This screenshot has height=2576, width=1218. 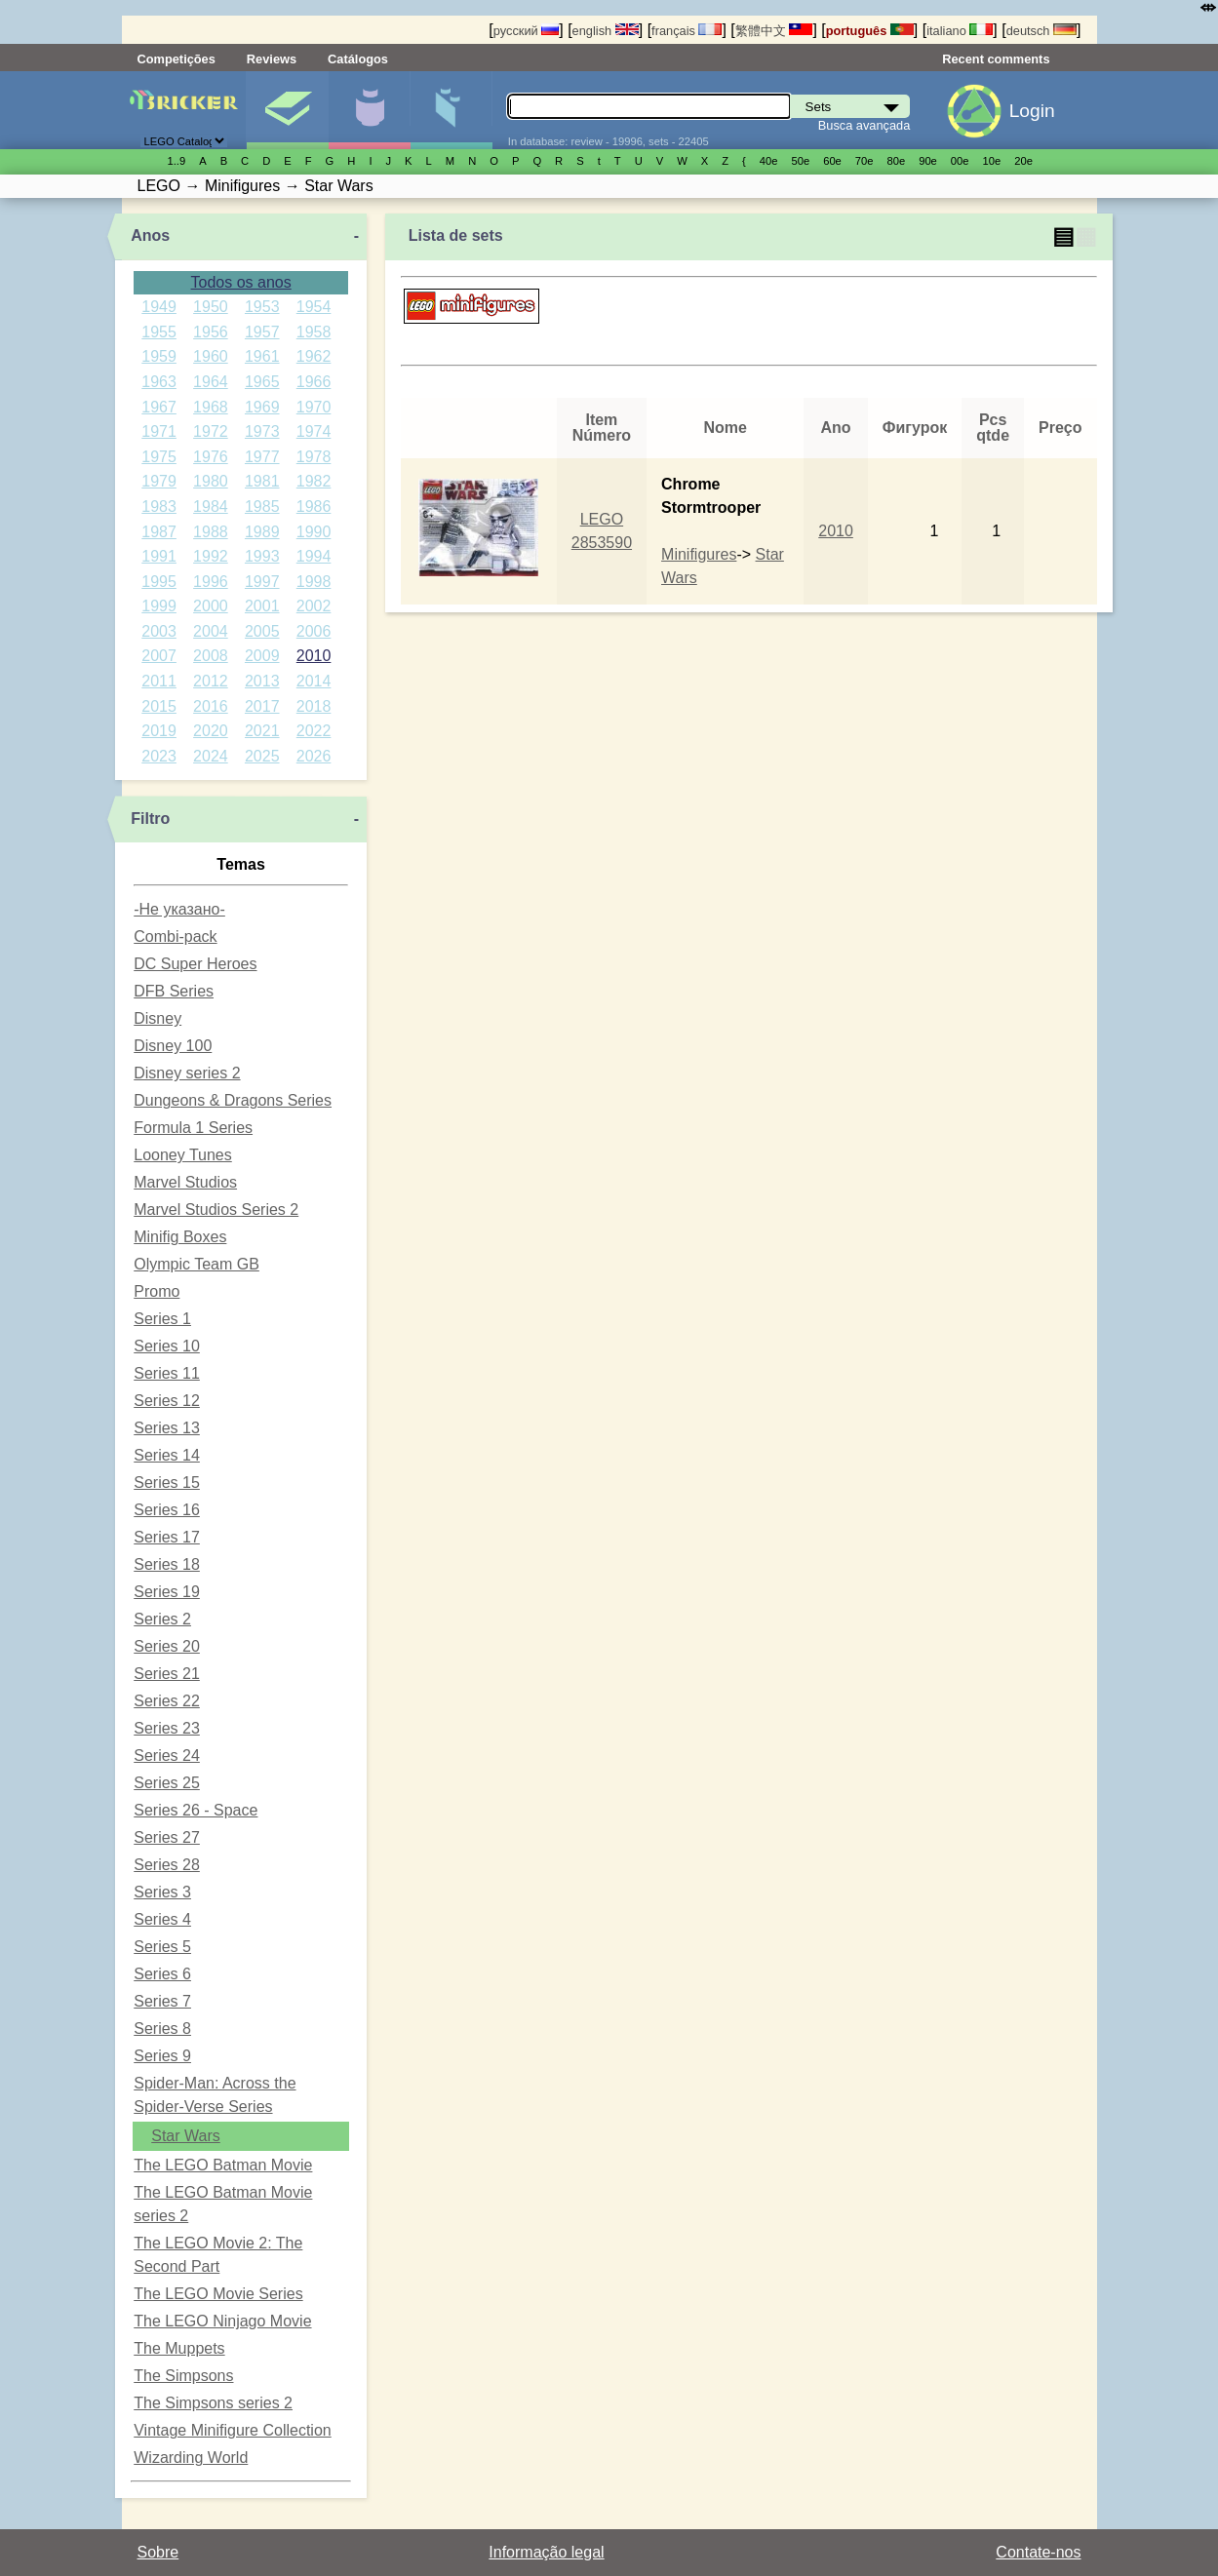 What do you see at coordinates (167, 1591) in the screenshot?
I see `Series 19` at bounding box center [167, 1591].